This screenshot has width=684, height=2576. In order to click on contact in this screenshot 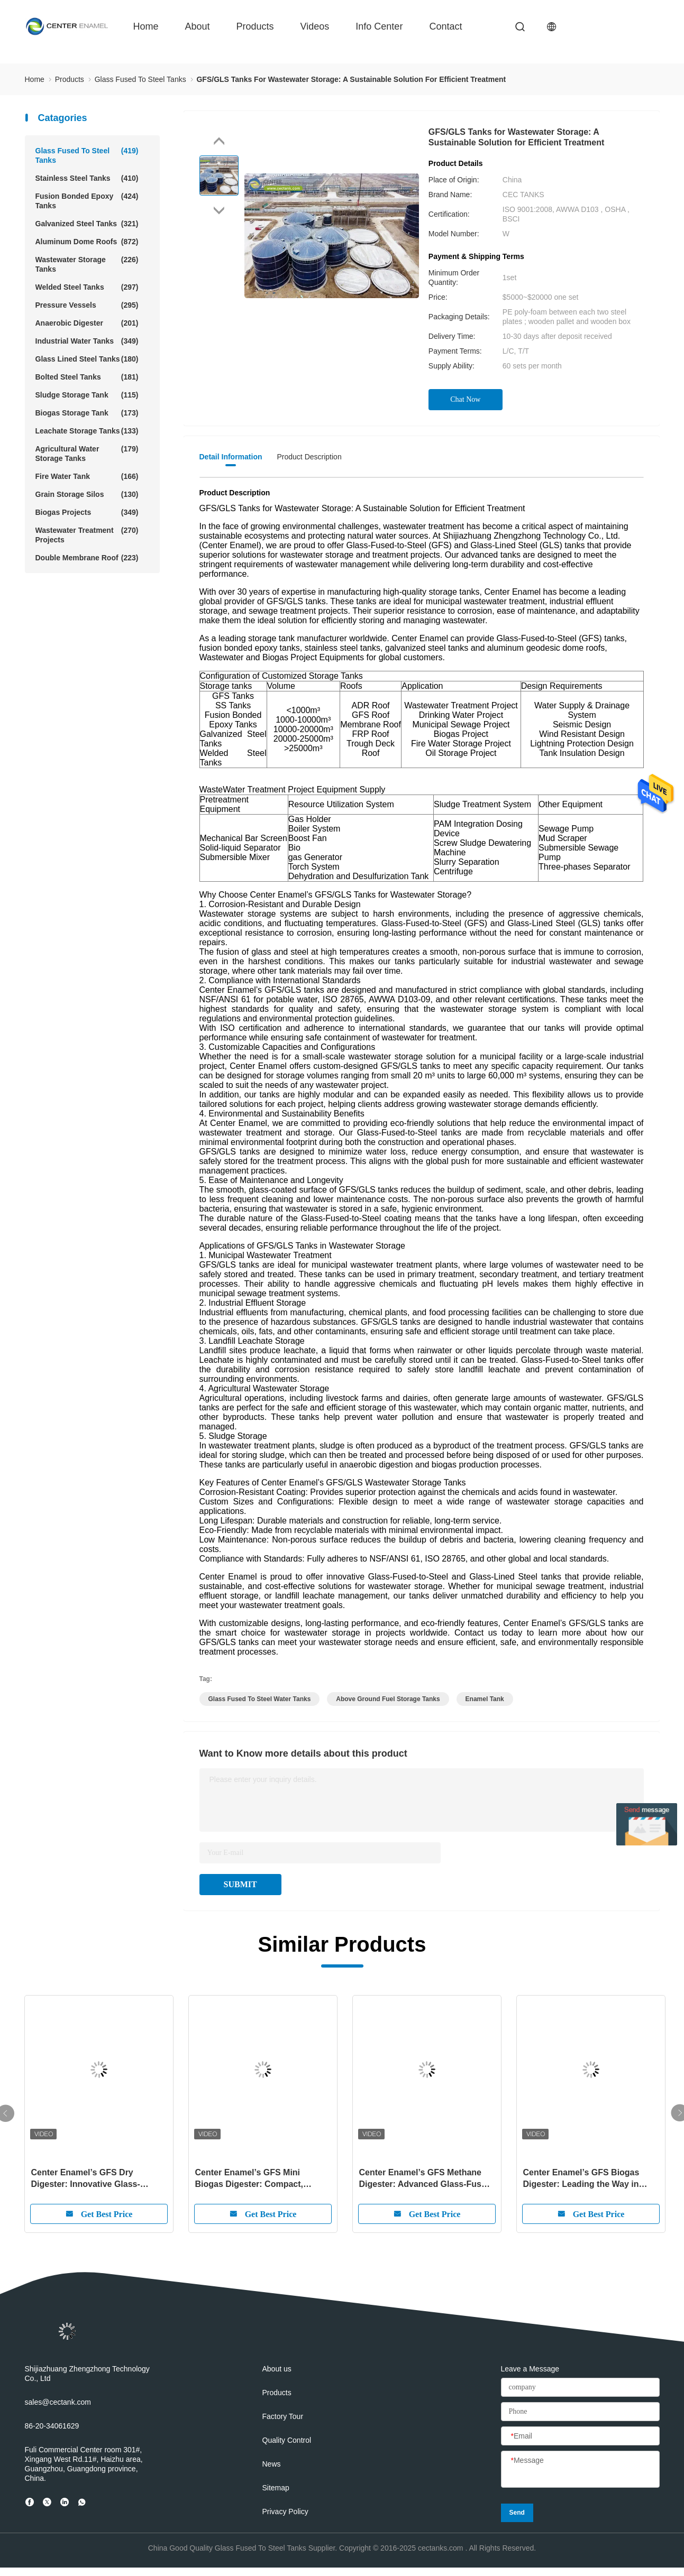, I will do `click(445, 26)`.